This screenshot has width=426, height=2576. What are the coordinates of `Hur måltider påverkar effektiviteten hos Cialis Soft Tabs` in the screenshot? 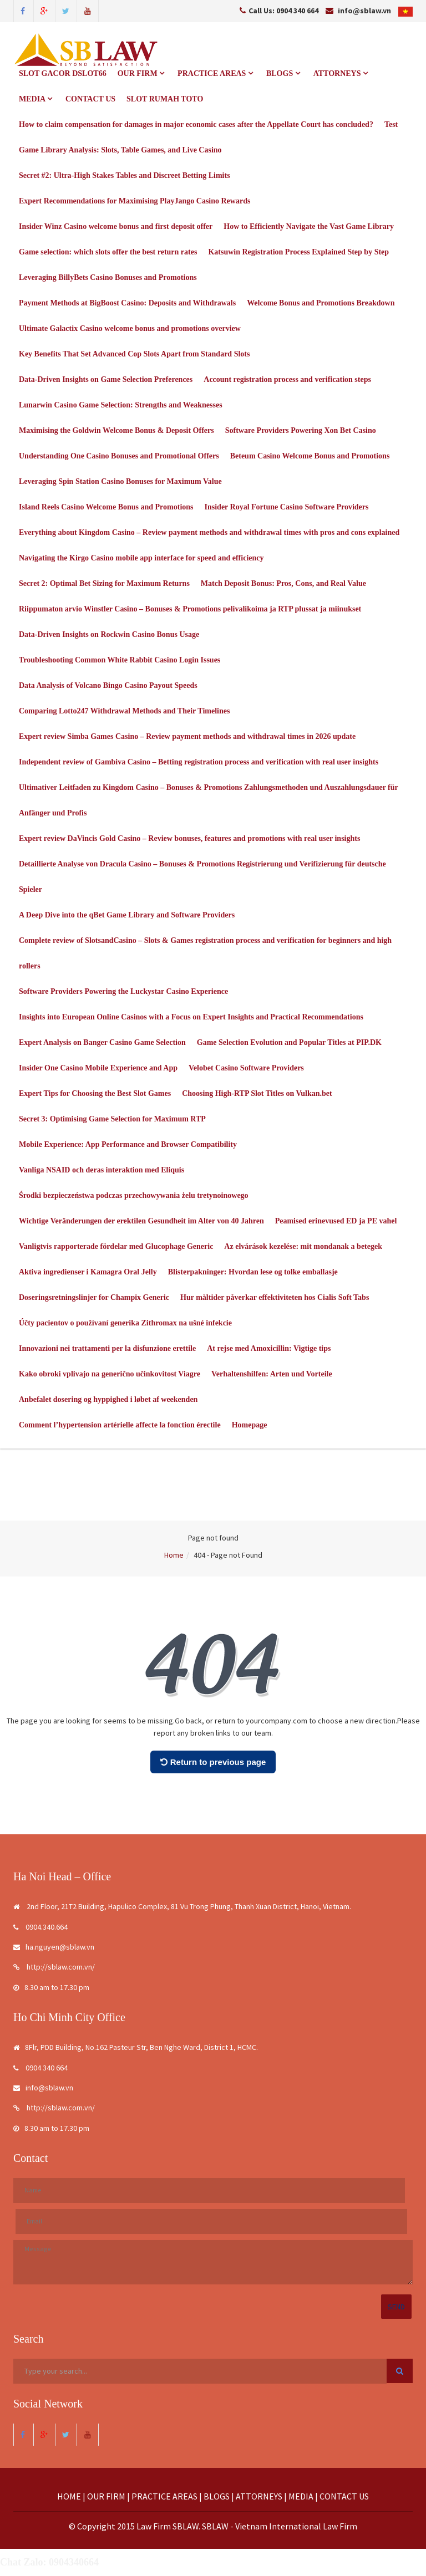 It's located at (274, 1297).